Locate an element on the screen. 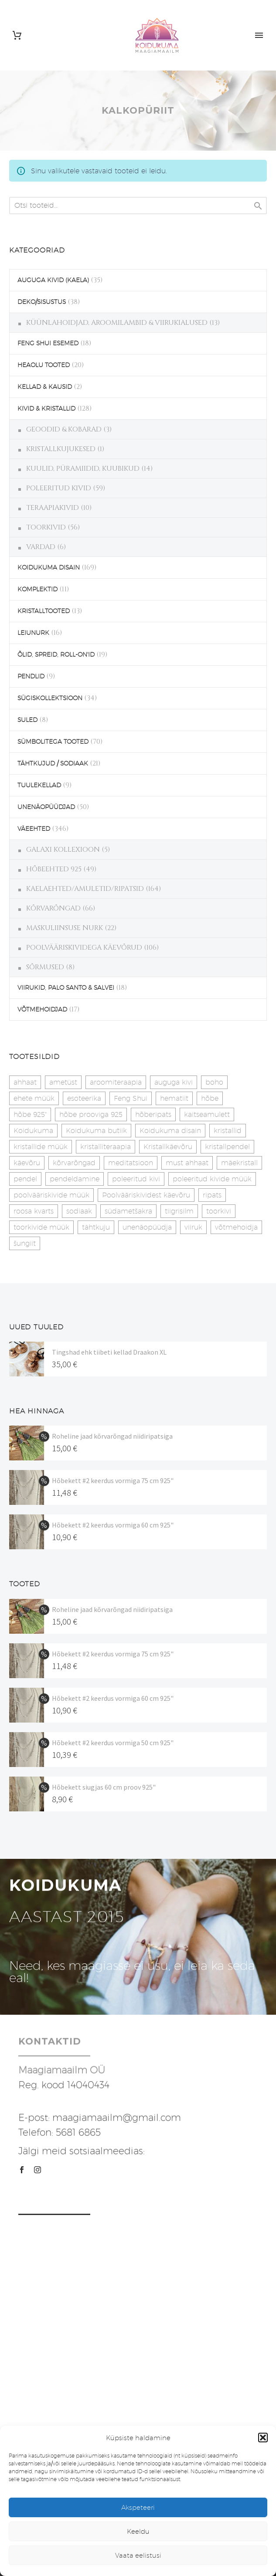  VARDAD is located at coordinates (40, 547).